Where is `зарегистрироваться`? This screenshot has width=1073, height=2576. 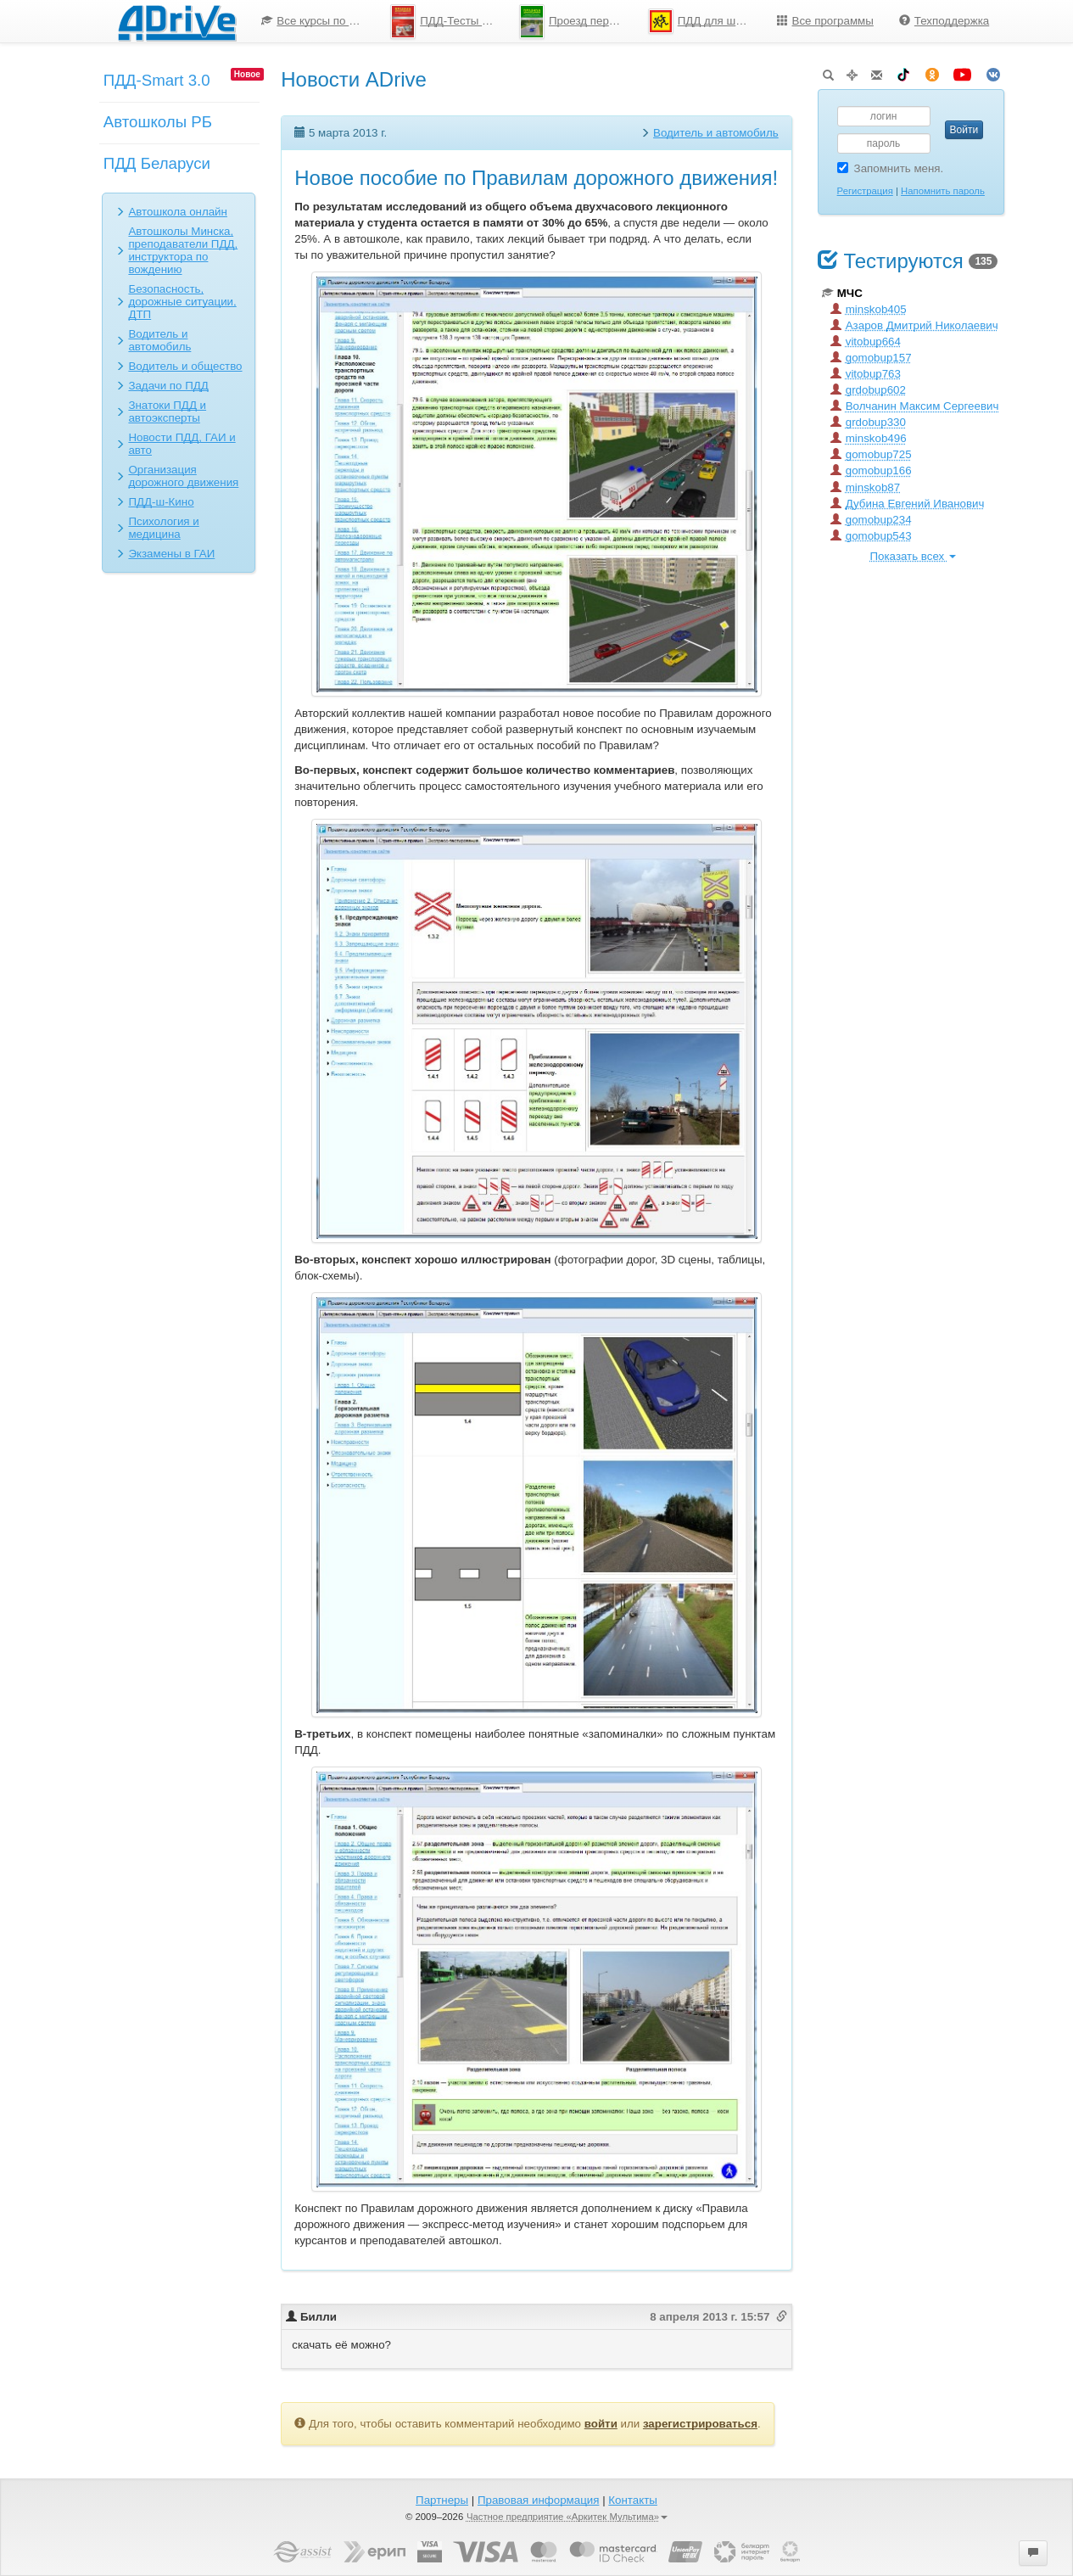
зарегистрироваться is located at coordinates (700, 2423).